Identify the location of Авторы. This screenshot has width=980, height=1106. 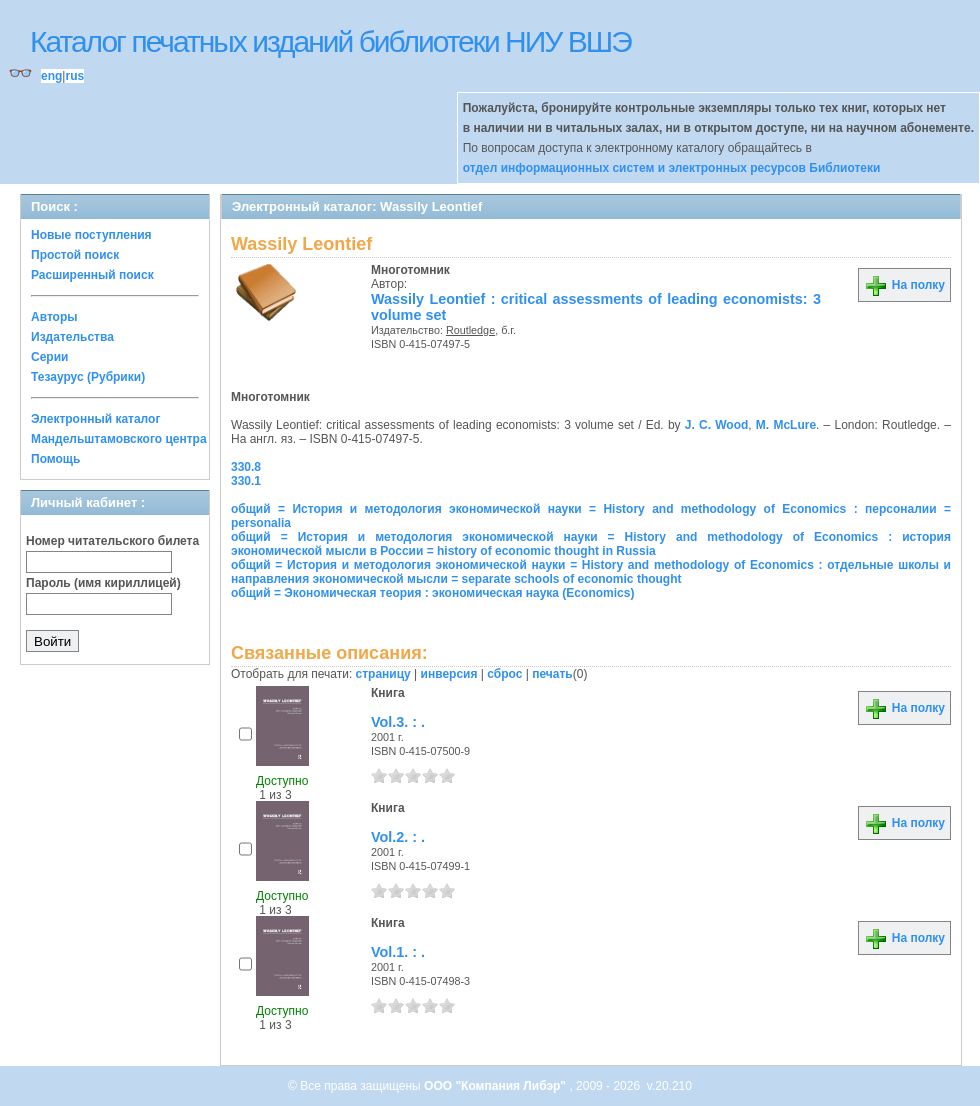
(54, 317).